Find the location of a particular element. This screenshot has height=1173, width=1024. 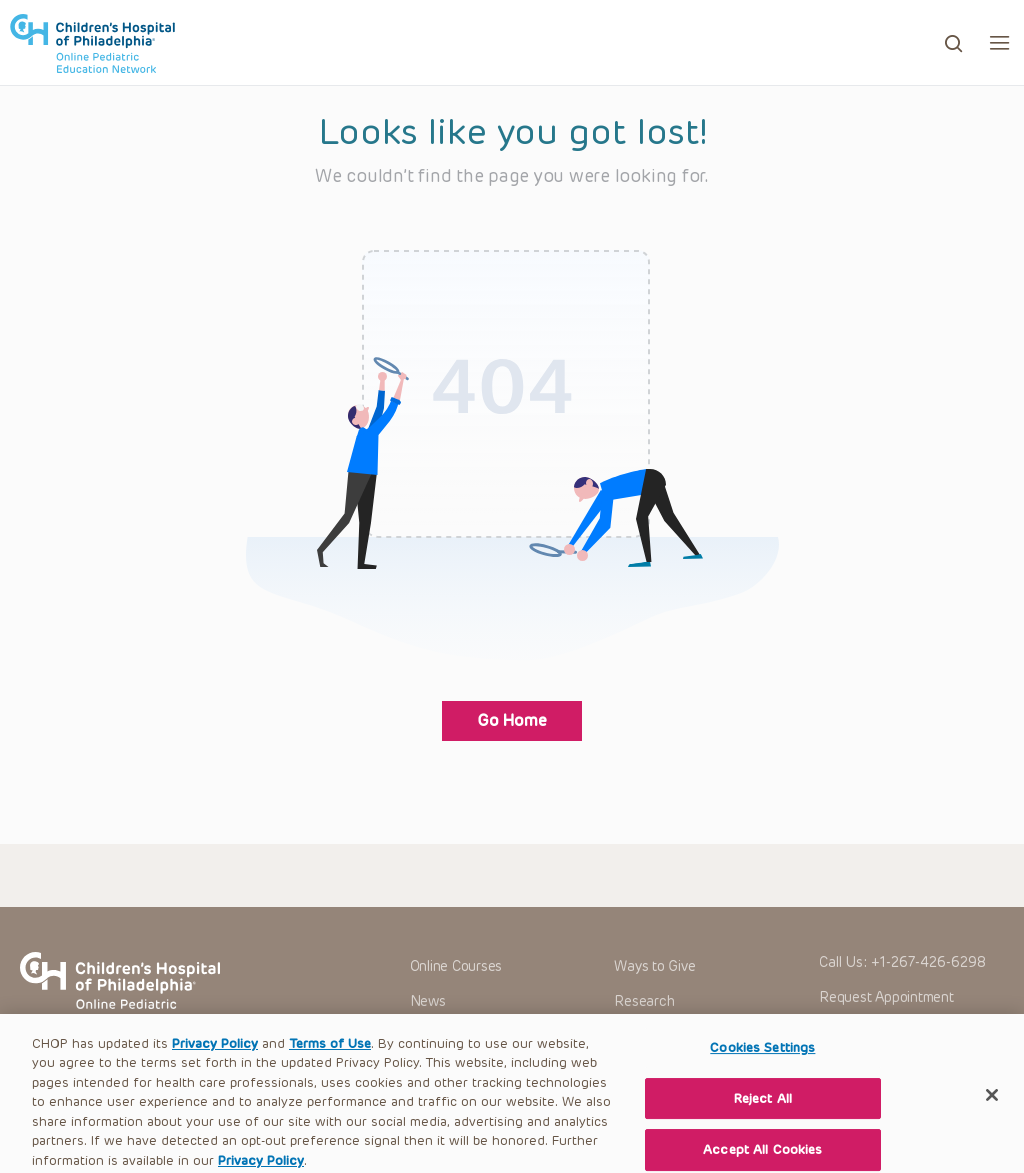

Terms of Use is located at coordinates (330, 1051).